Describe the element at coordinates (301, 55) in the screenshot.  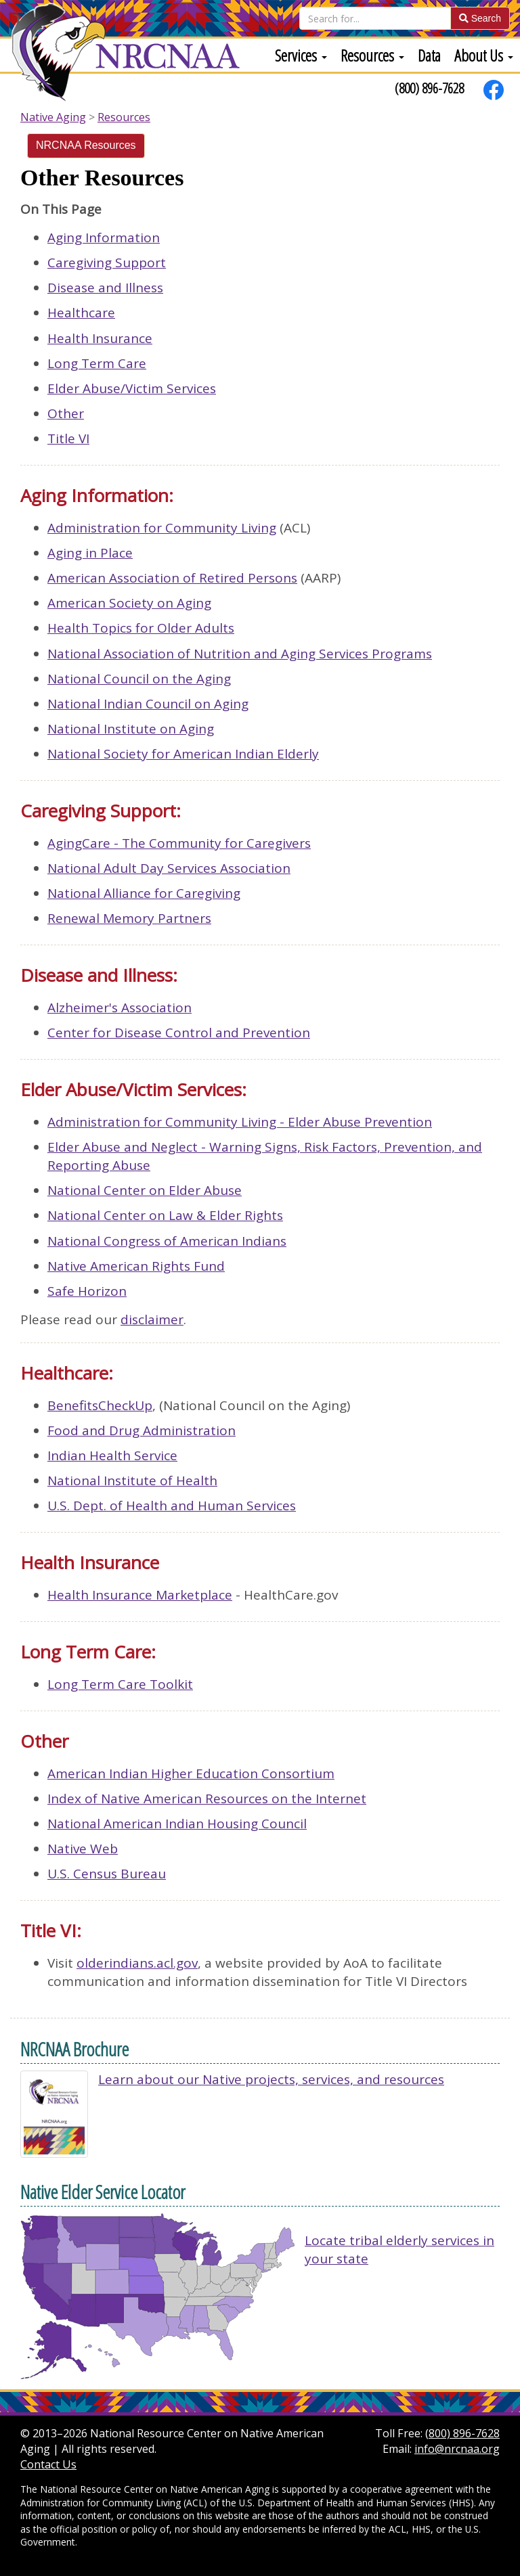
I see `Services [button]` at that location.